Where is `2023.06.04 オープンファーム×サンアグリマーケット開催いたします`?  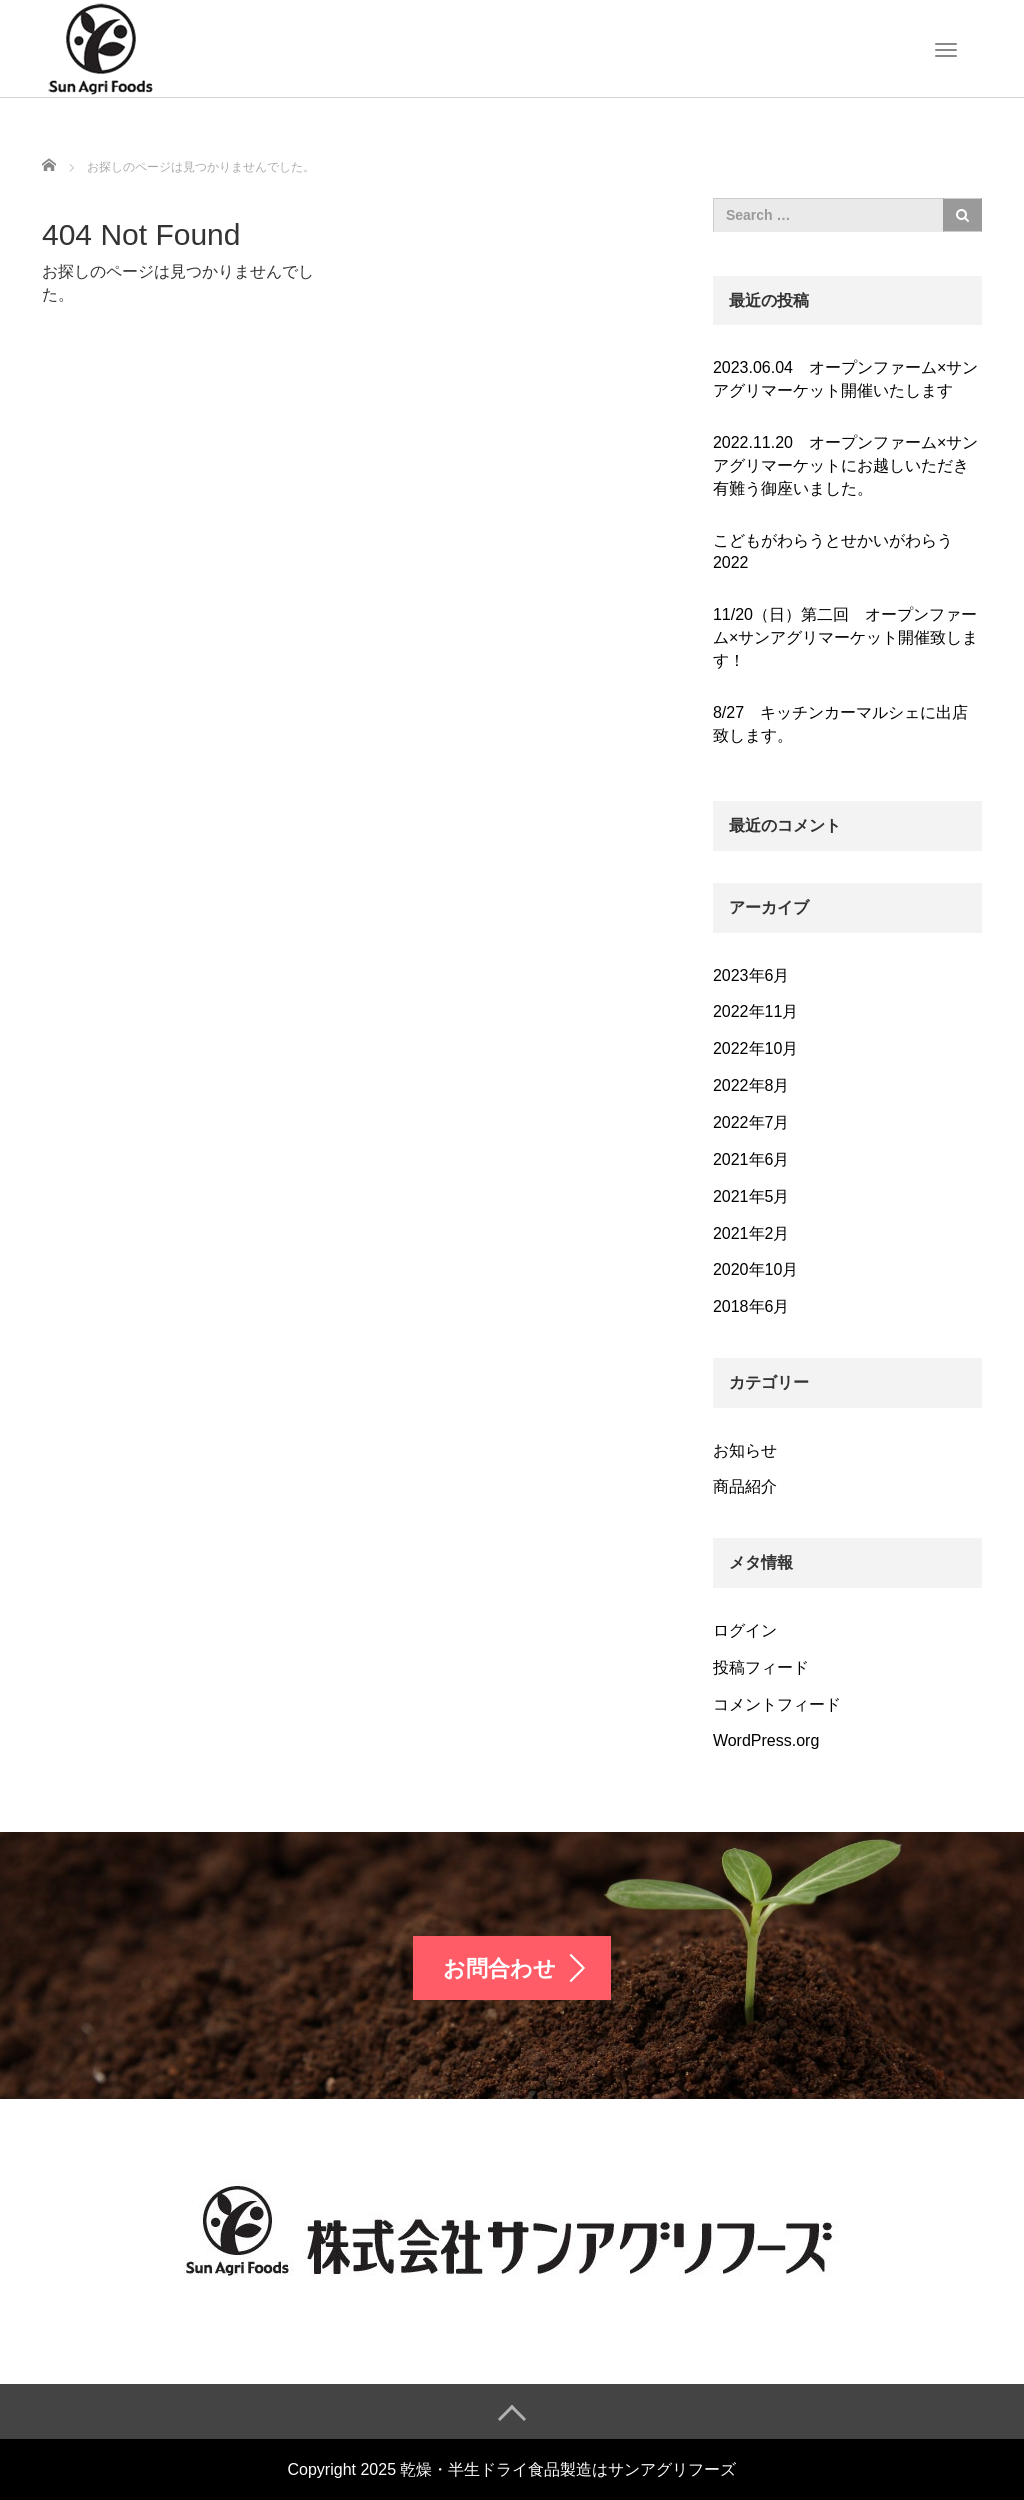 2023.06.04 オープンファーム×サンアグリマーケット開催いたします is located at coordinates (845, 379).